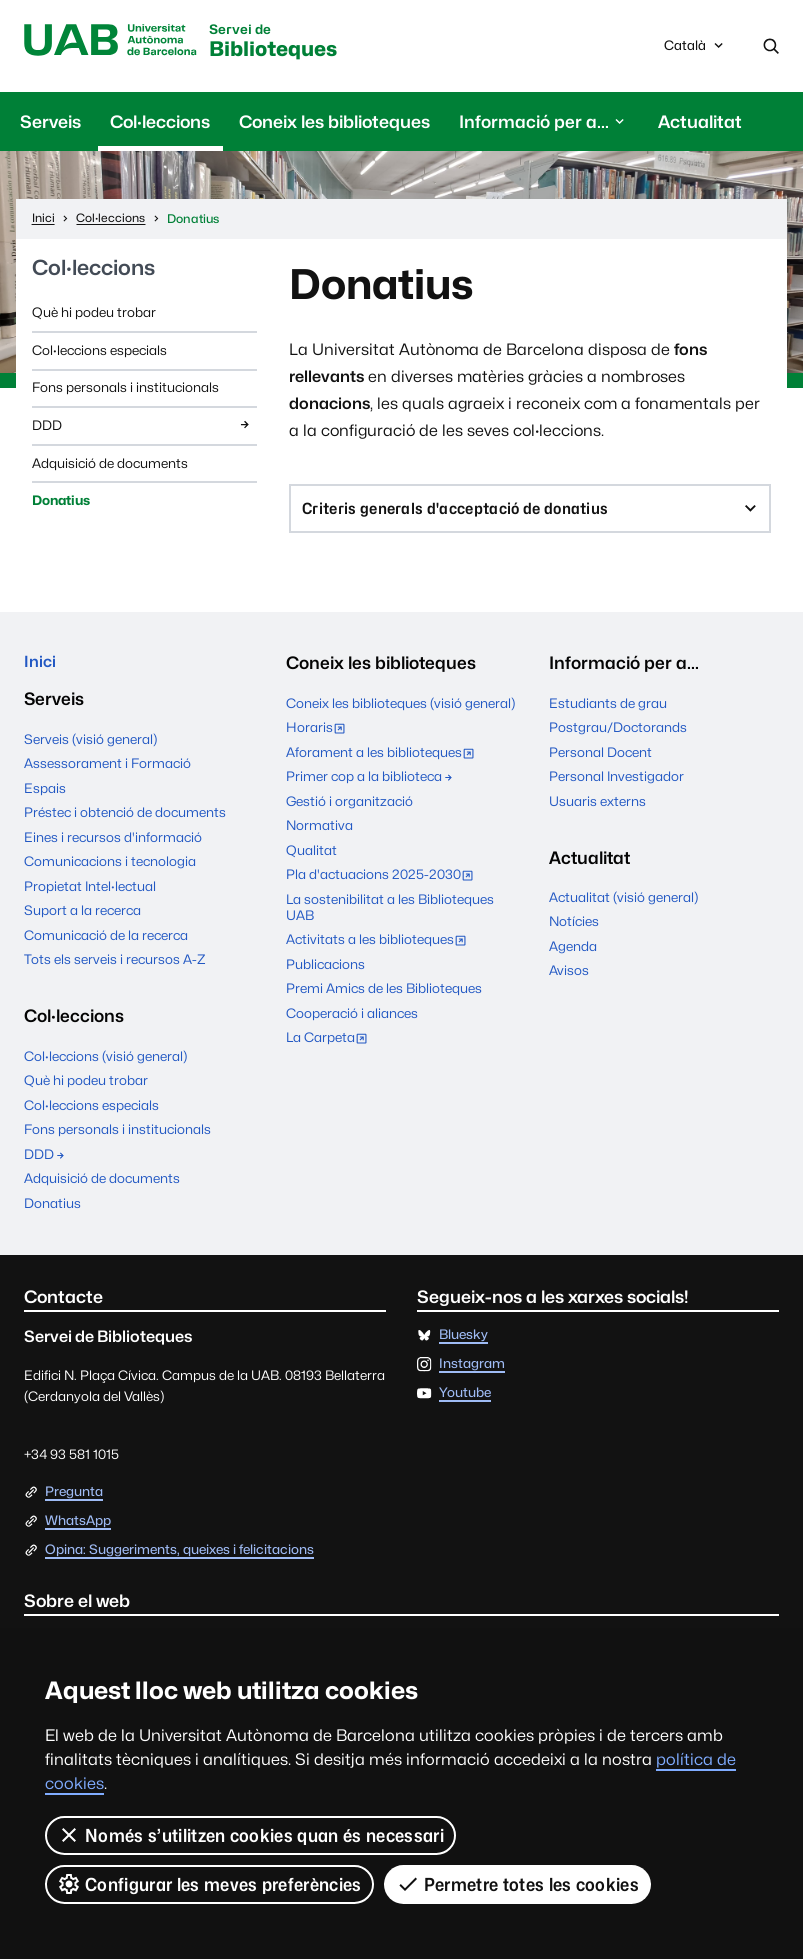 The width and height of the screenshot is (803, 1959). Describe the element at coordinates (573, 953) in the screenshot. I see `Agenda` at that location.